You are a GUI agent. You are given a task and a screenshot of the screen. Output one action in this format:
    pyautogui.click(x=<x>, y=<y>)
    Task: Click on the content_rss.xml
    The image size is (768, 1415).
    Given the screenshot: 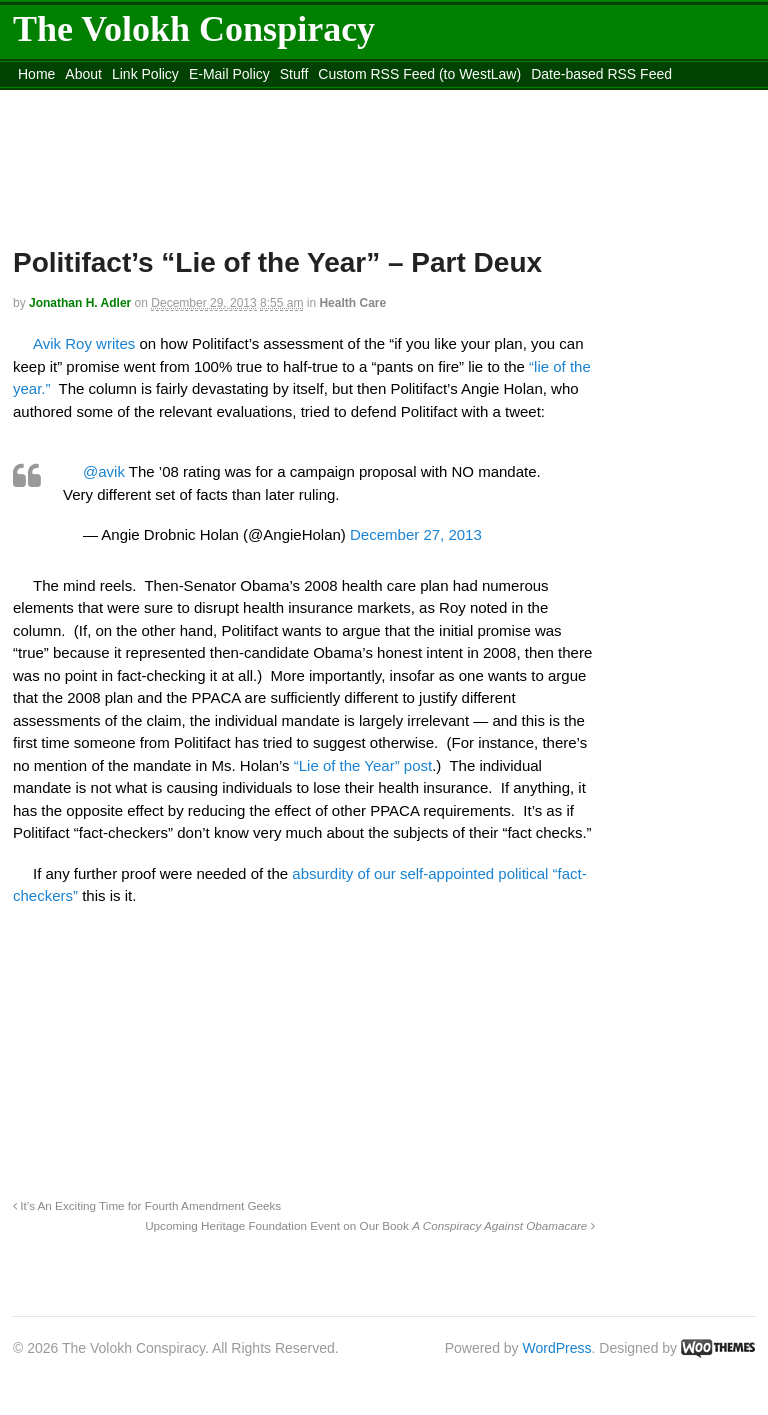 What is the action you would take?
    pyautogui.click(x=170, y=99)
    